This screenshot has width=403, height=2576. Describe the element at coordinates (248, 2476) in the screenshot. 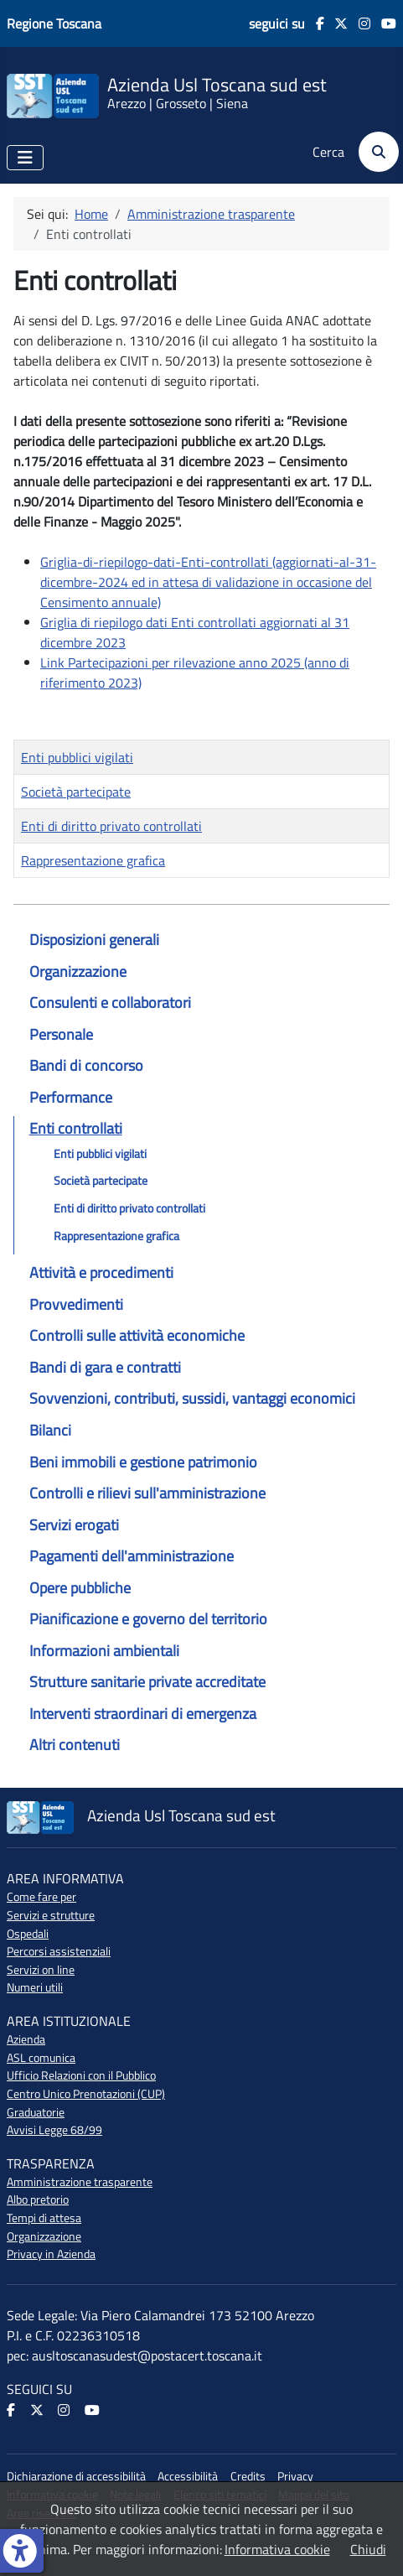

I see `Credits` at that location.